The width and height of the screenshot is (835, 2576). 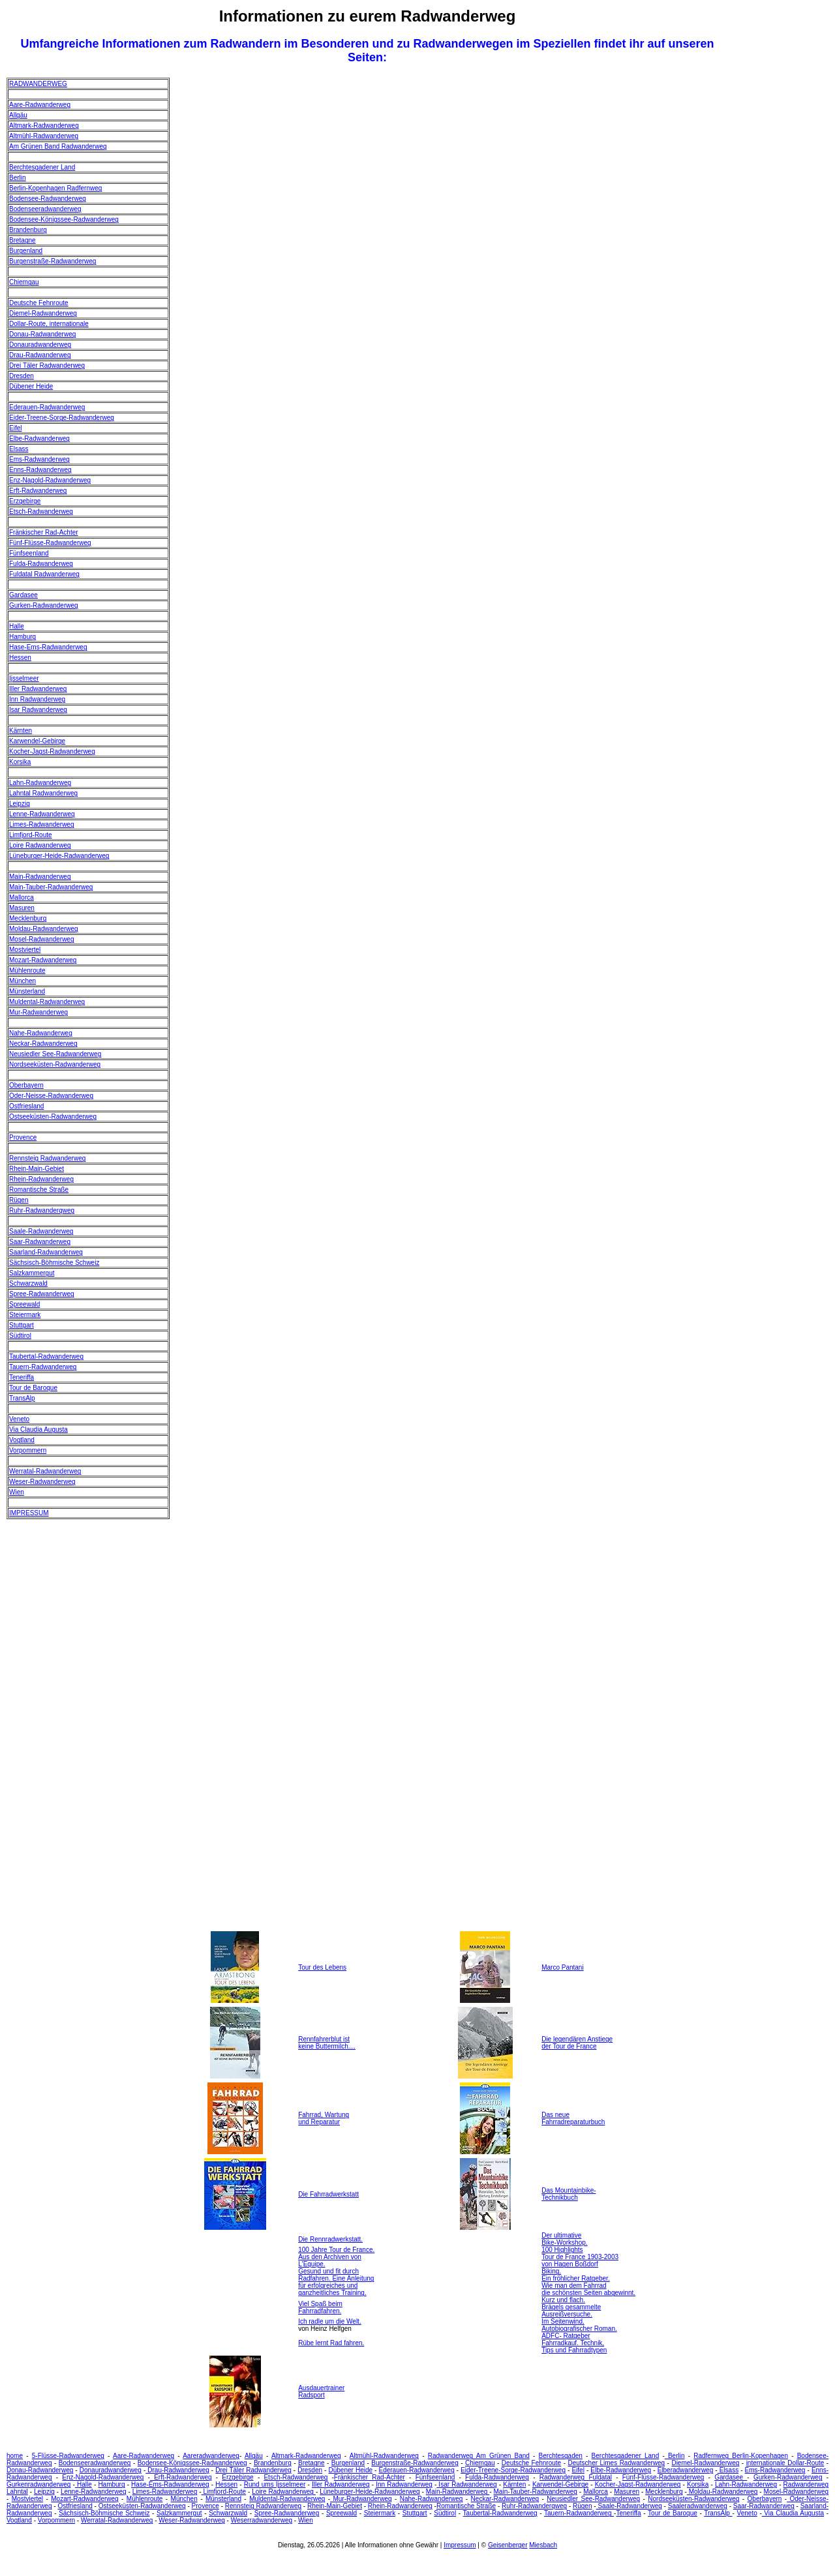 I want to click on Mecklenburg, so click(x=27, y=918).